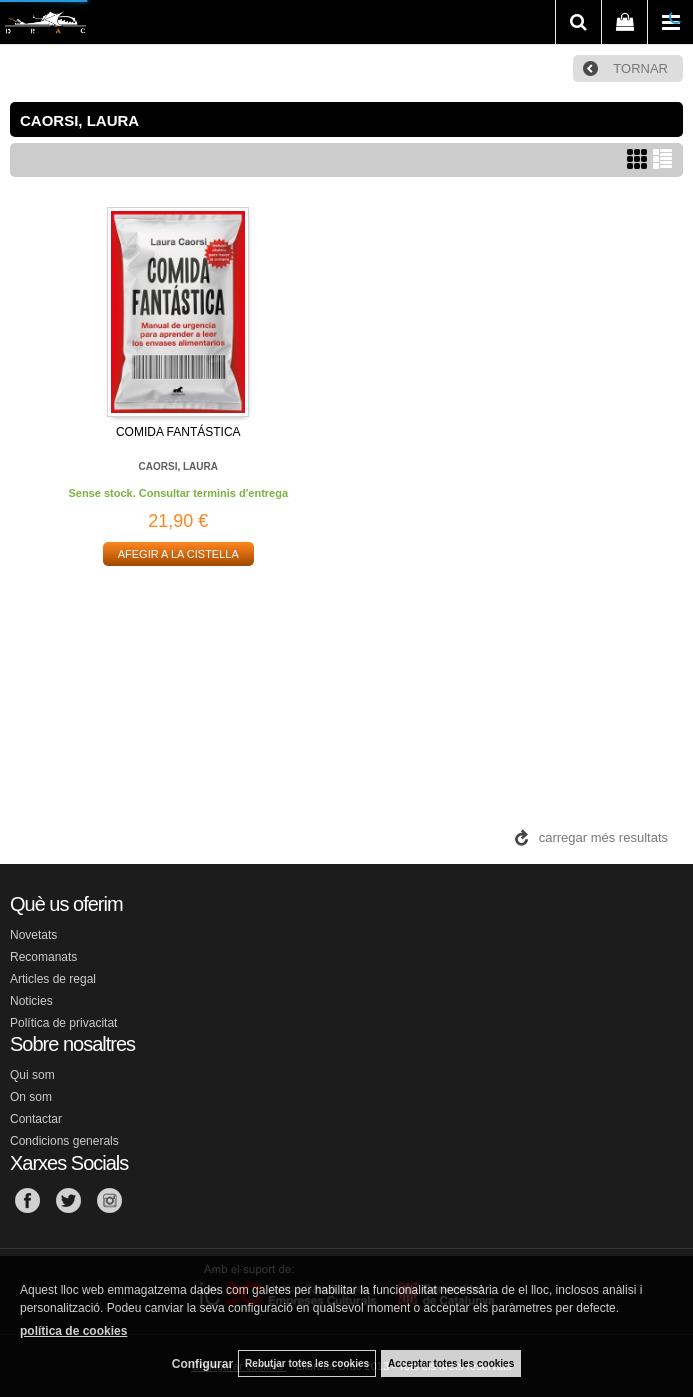  Describe the element at coordinates (36, 1119) in the screenshot. I see `Contactar` at that location.